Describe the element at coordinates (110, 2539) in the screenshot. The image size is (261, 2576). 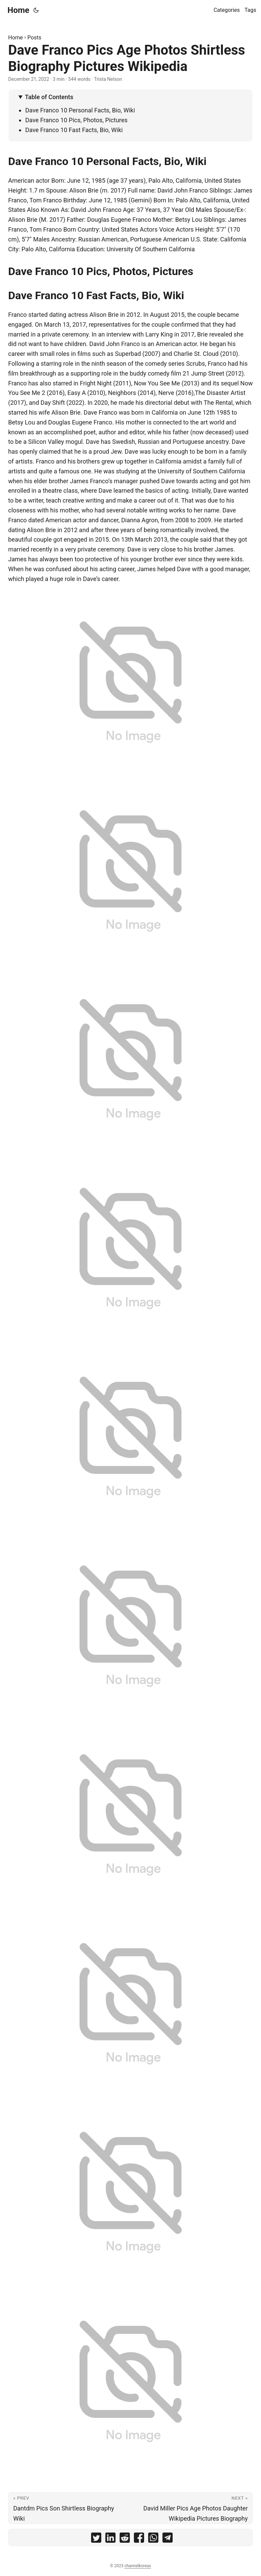
I see `[share Dave Franco Pics Age Photos Shirtless Biography Pictures Wikipedia on linkedin]` at that location.